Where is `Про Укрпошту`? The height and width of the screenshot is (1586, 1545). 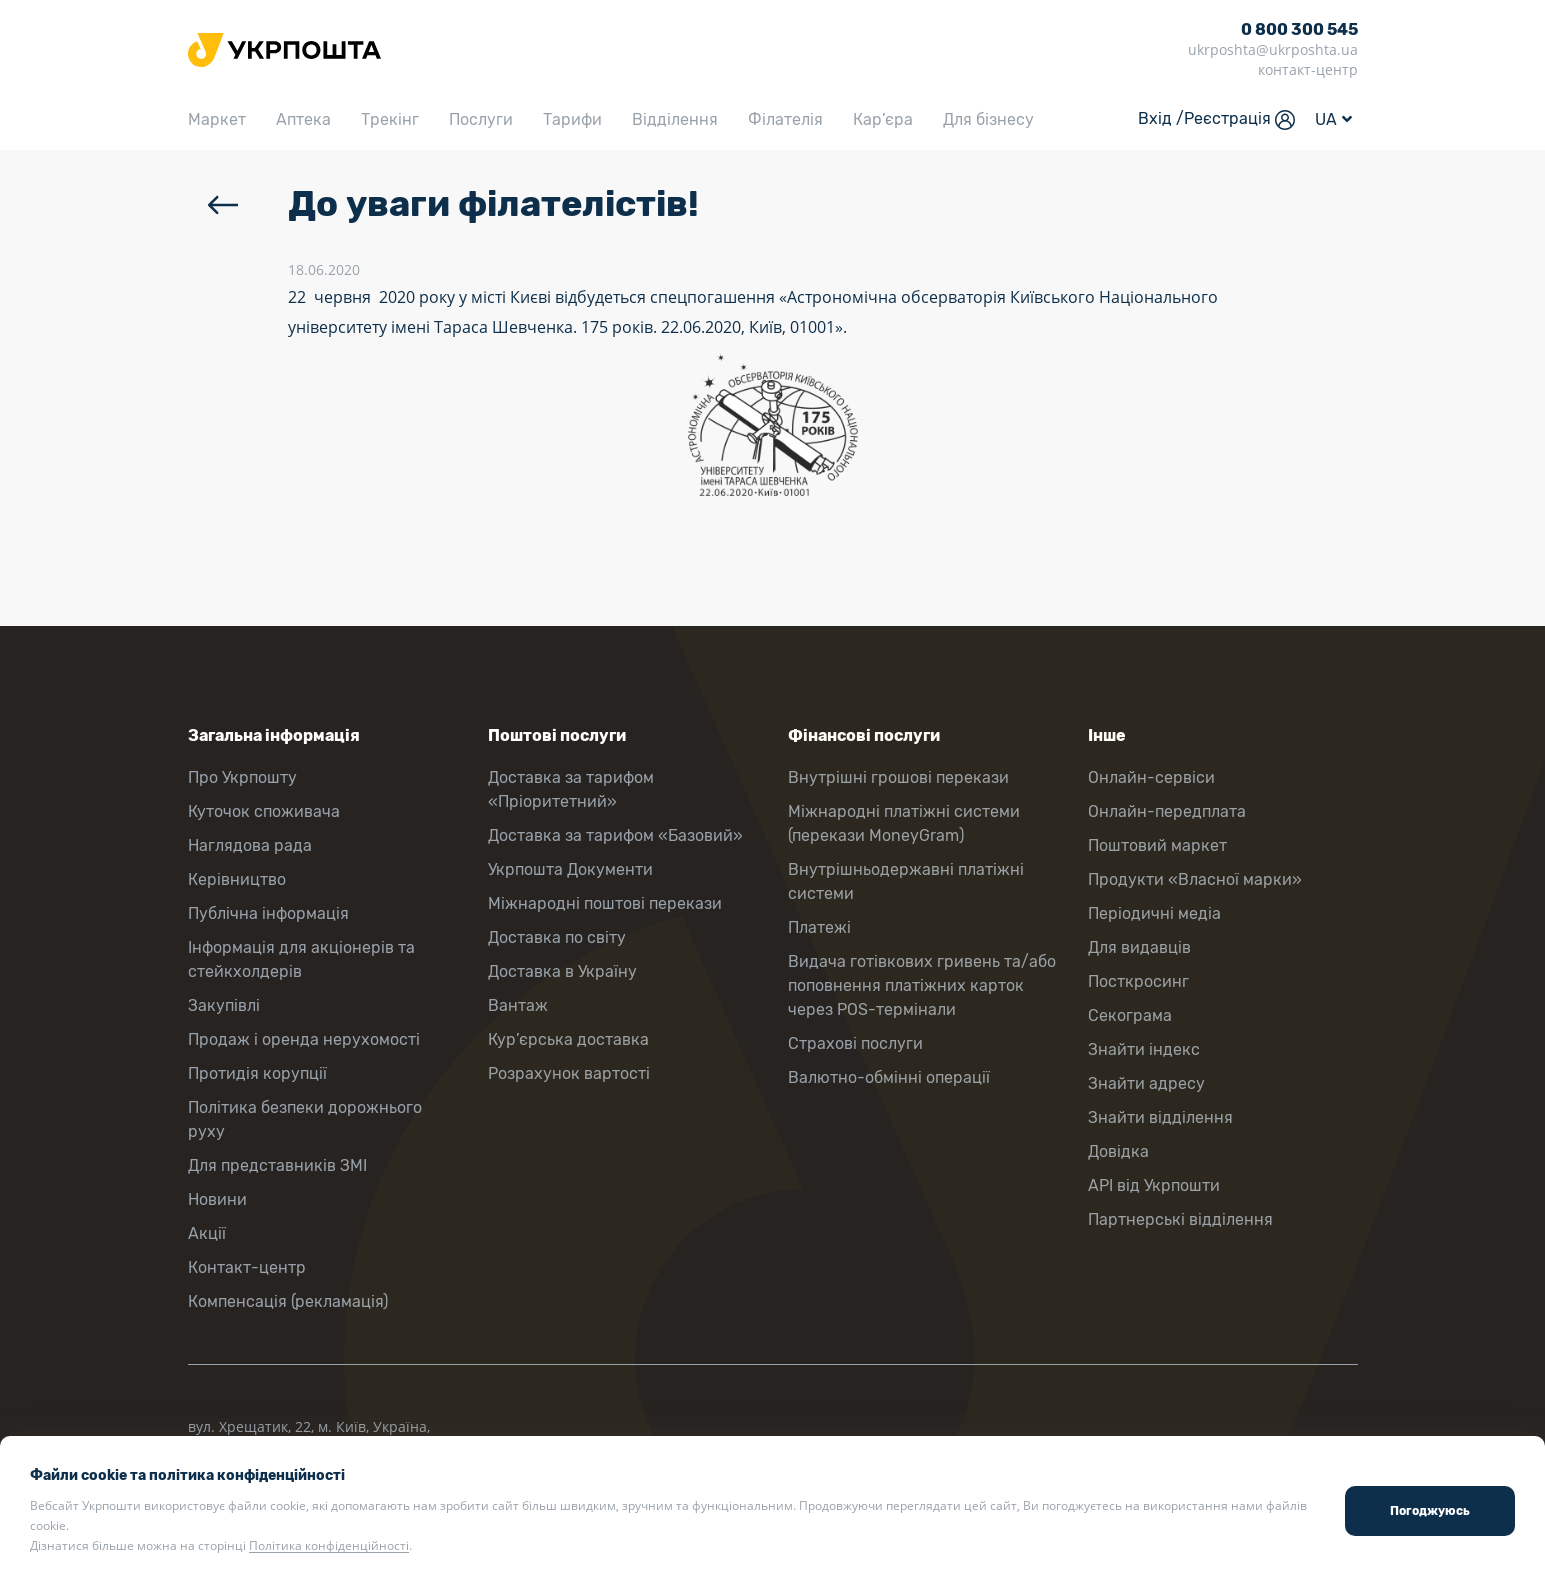 Про Укрпошту is located at coordinates (242, 777).